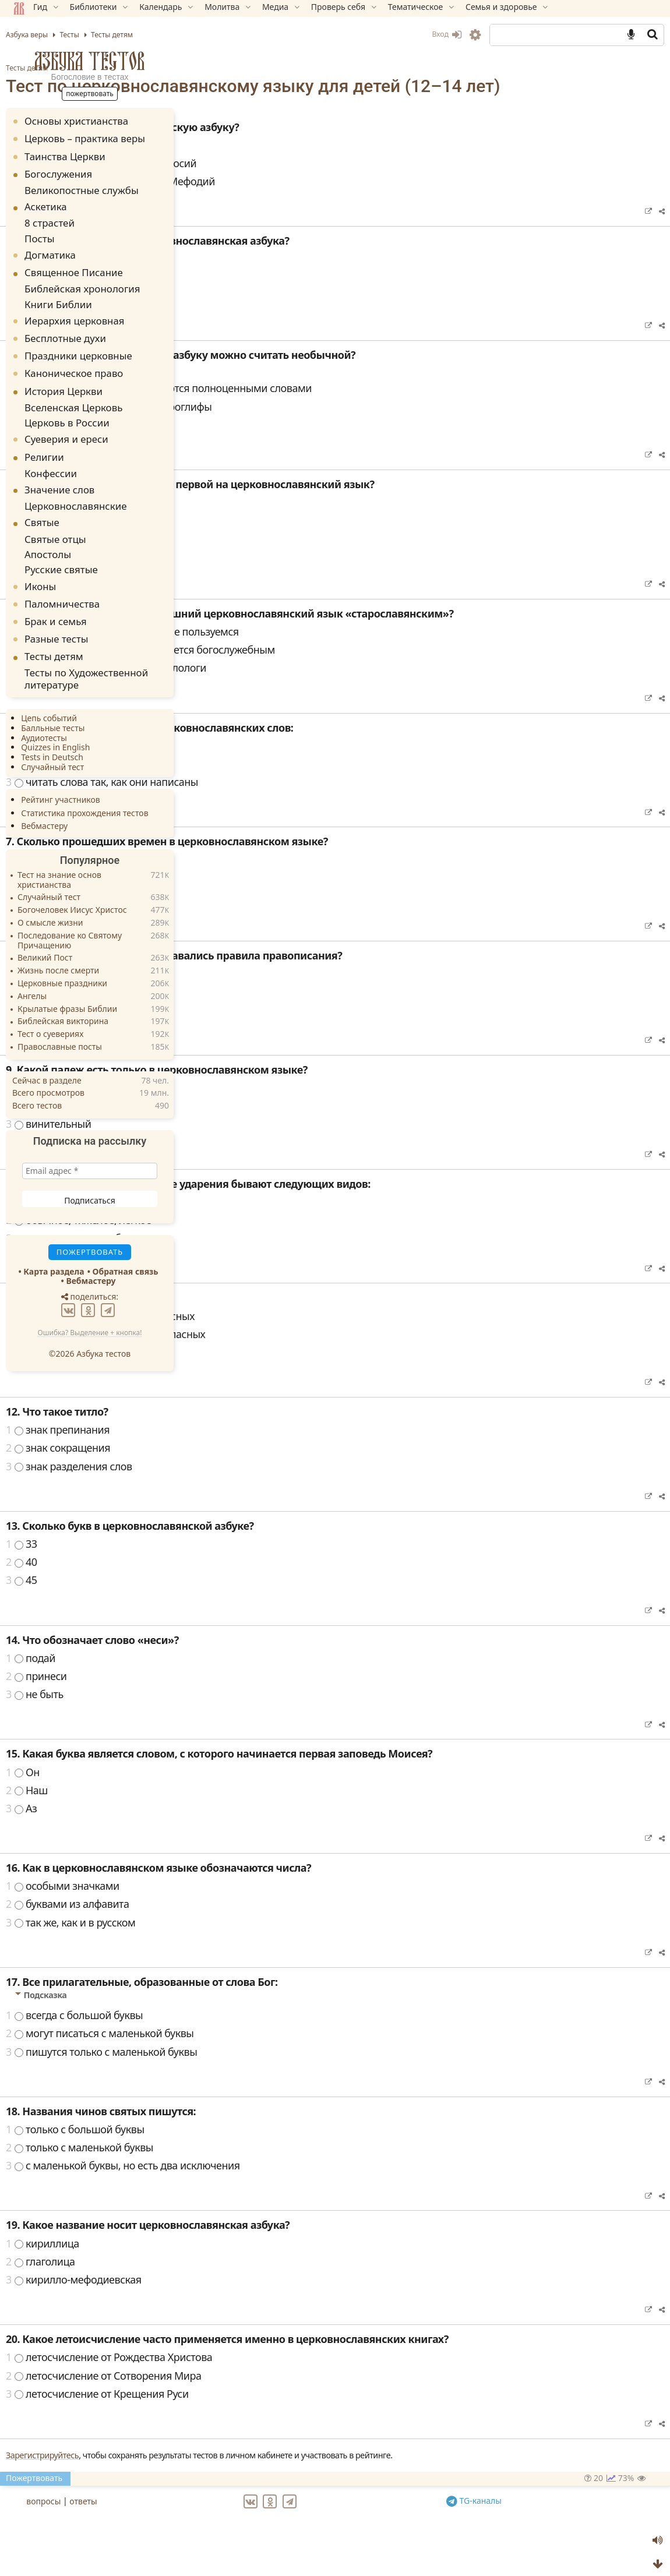  Describe the element at coordinates (43, 561) in the screenshot. I see `Иконы` at that location.